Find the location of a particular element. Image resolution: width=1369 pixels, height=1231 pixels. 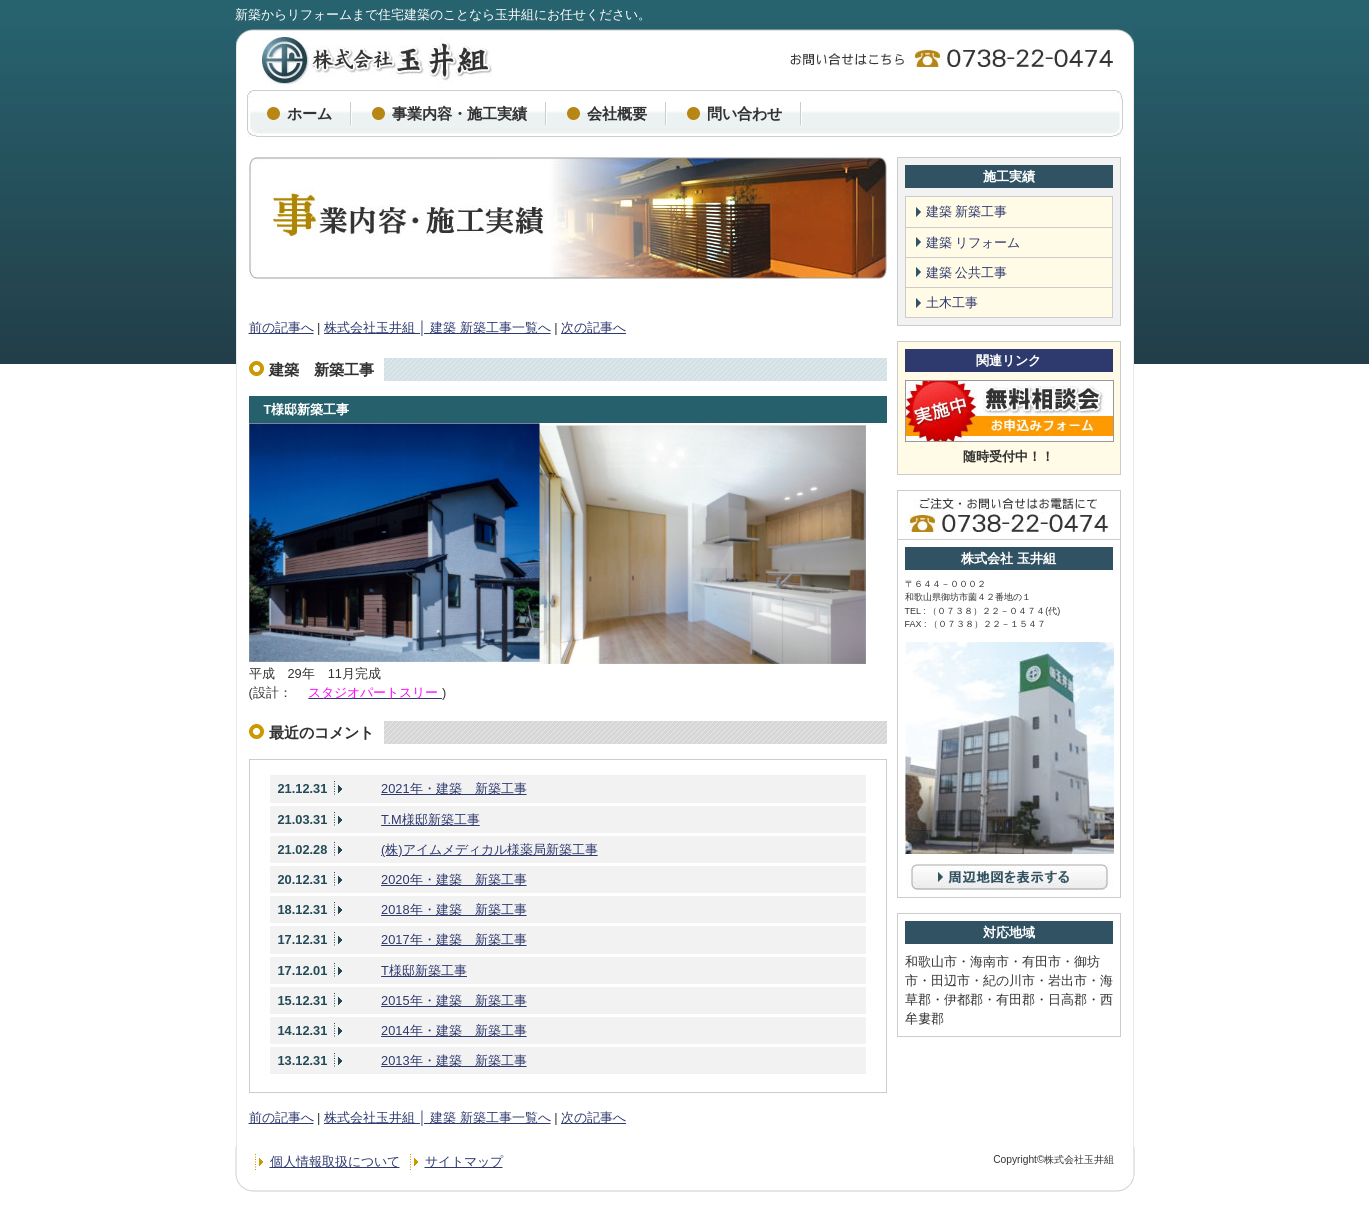

ホーム is located at coordinates (309, 113).